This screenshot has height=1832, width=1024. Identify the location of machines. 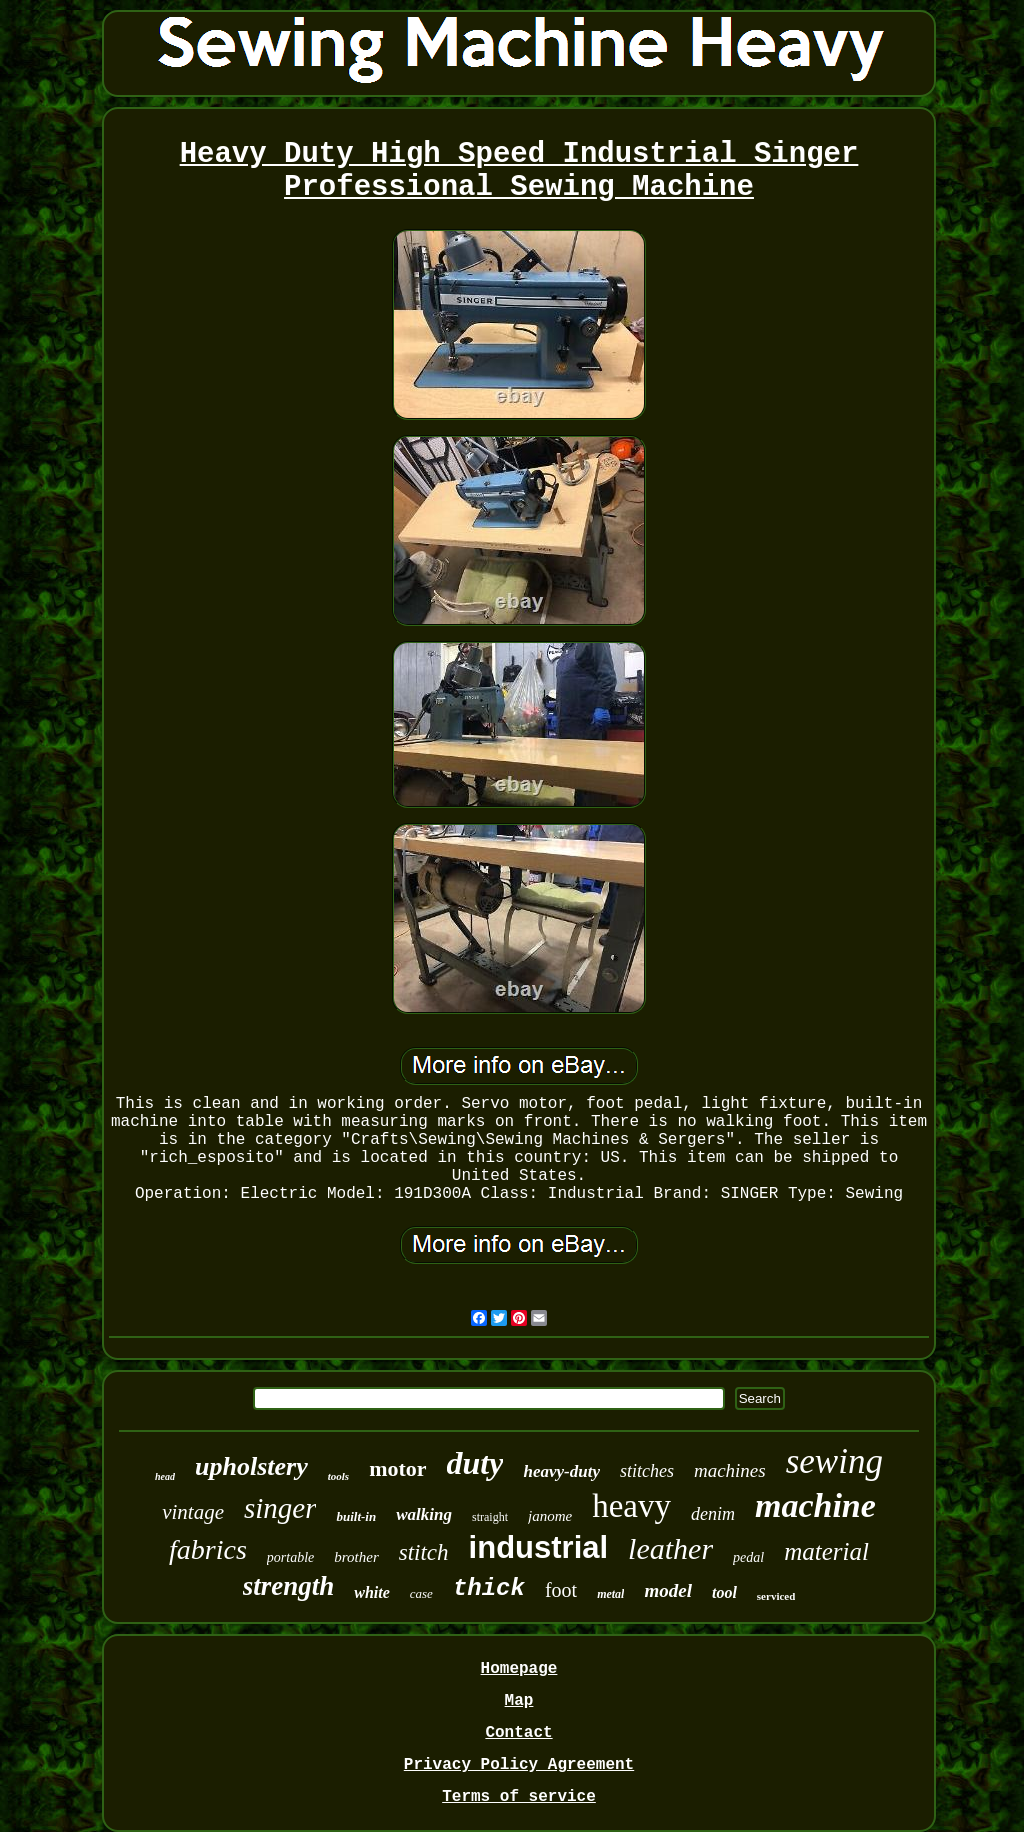
(730, 1470).